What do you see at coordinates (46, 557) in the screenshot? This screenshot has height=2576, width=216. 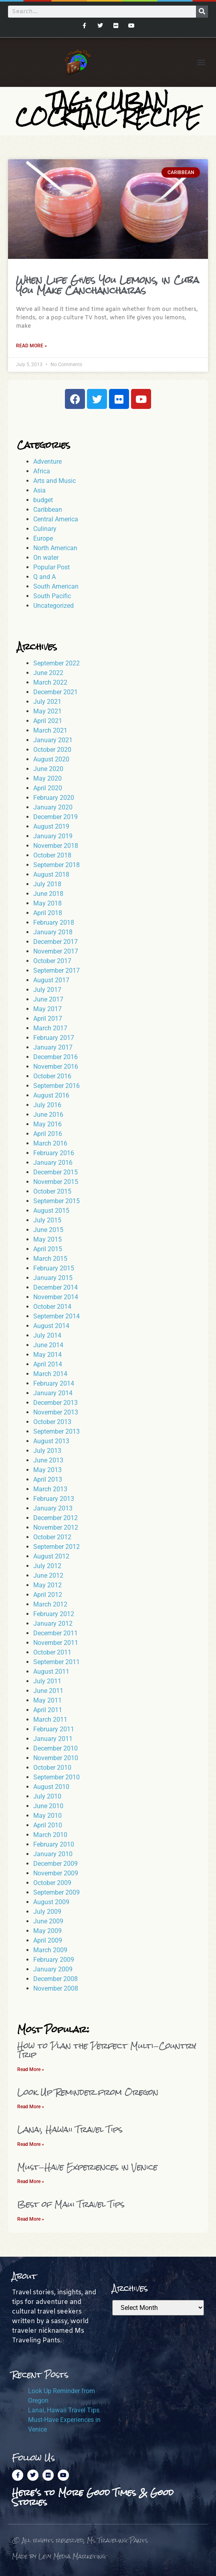 I see `On water` at bounding box center [46, 557].